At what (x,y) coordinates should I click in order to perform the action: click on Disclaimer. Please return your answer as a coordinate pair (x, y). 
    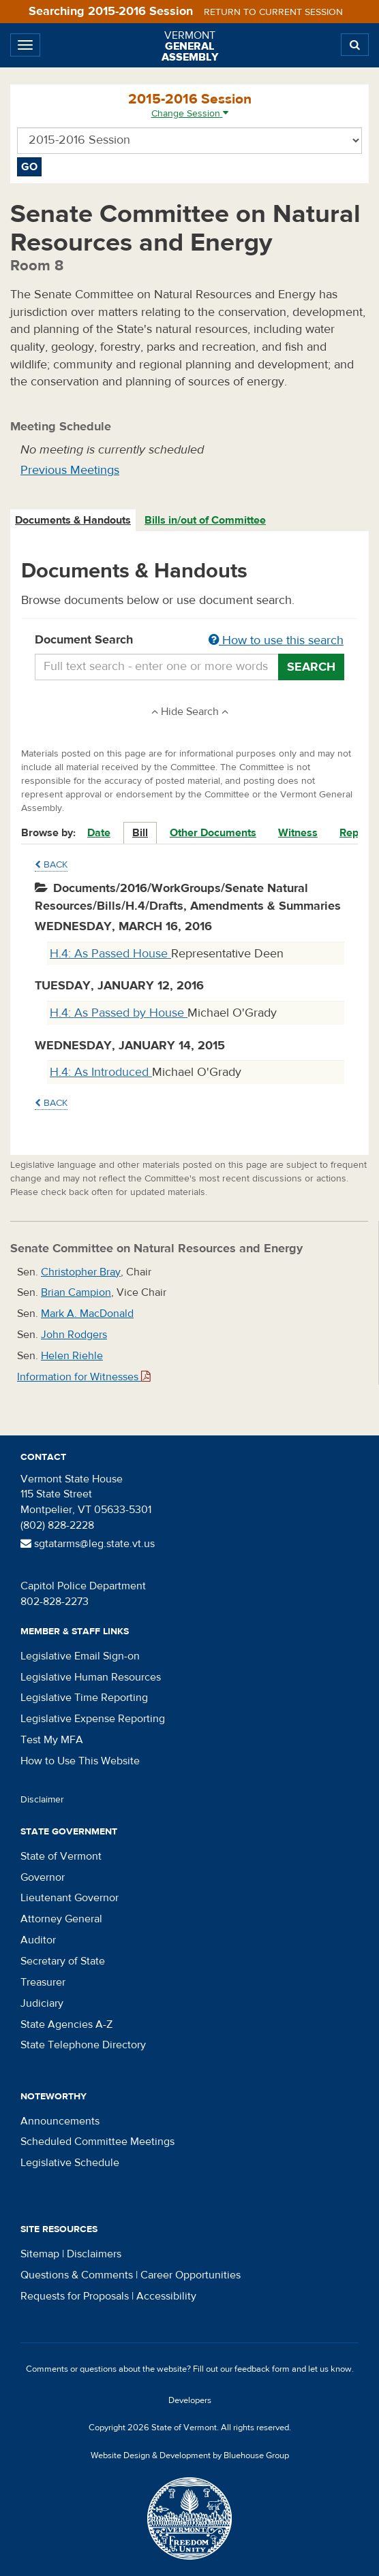
    Looking at the image, I should click on (42, 1800).